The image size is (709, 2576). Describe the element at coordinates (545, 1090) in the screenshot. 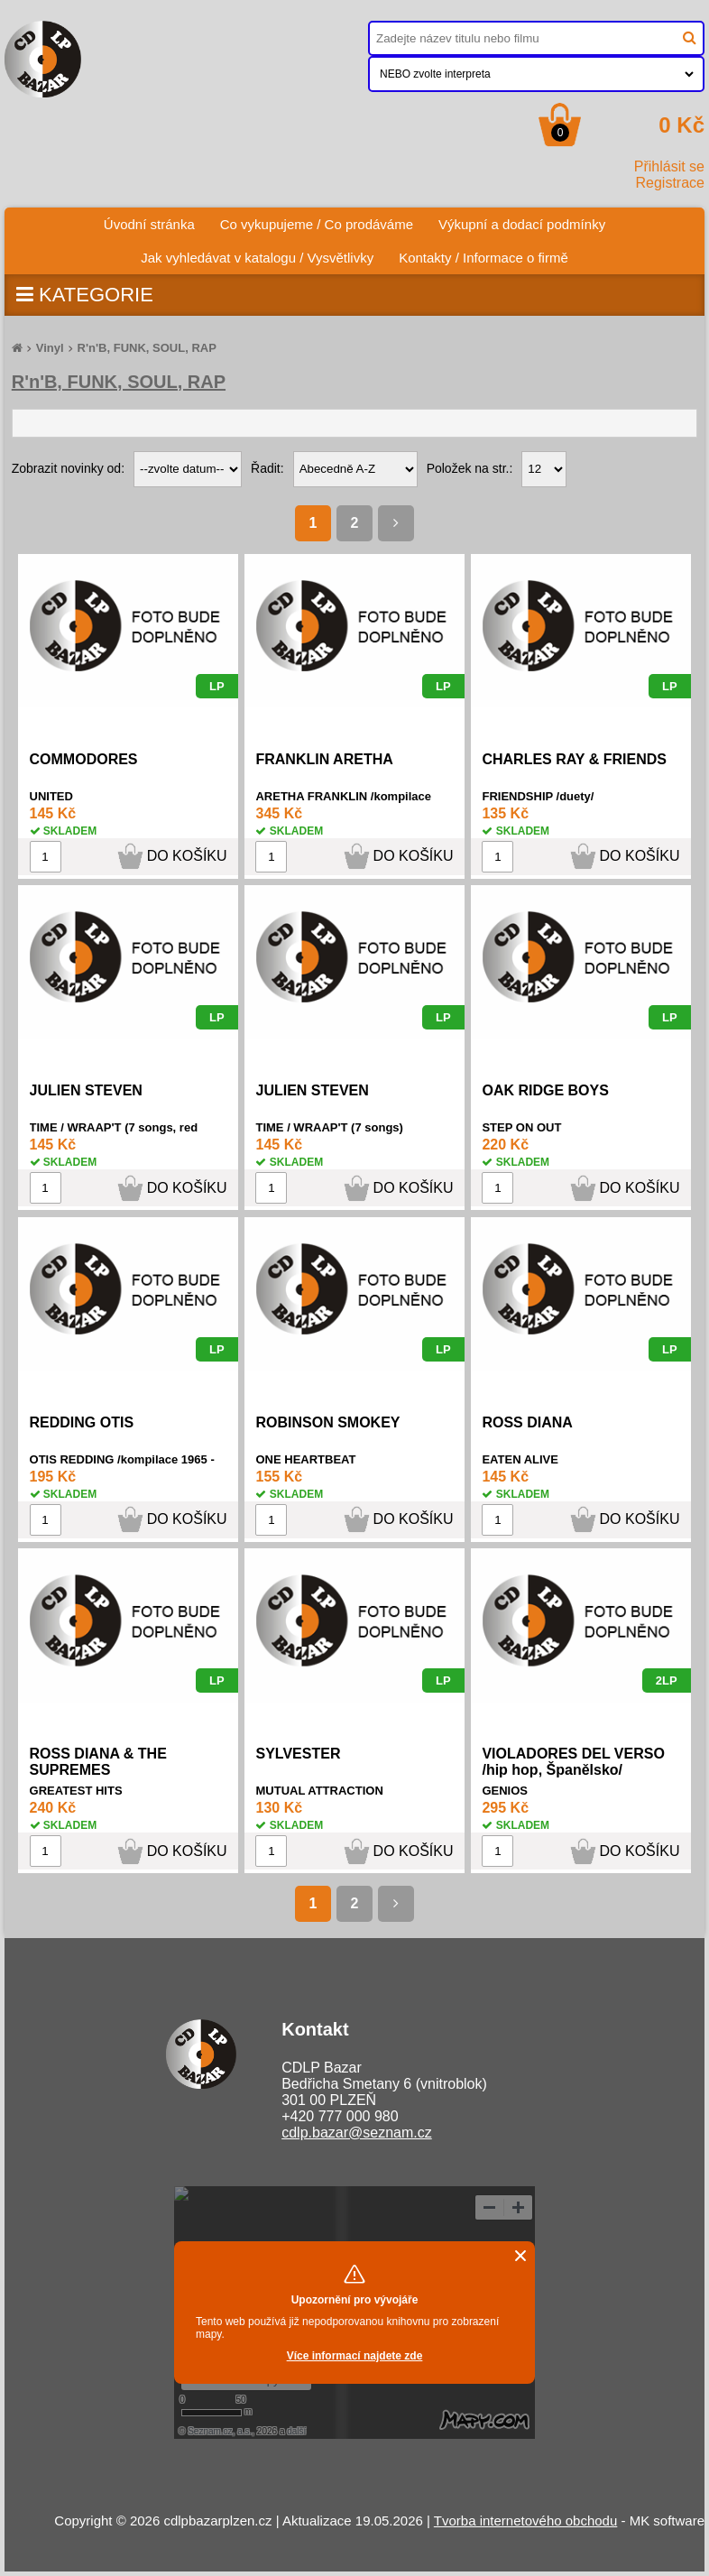

I see `OAK RIDGE BOYS` at that location.